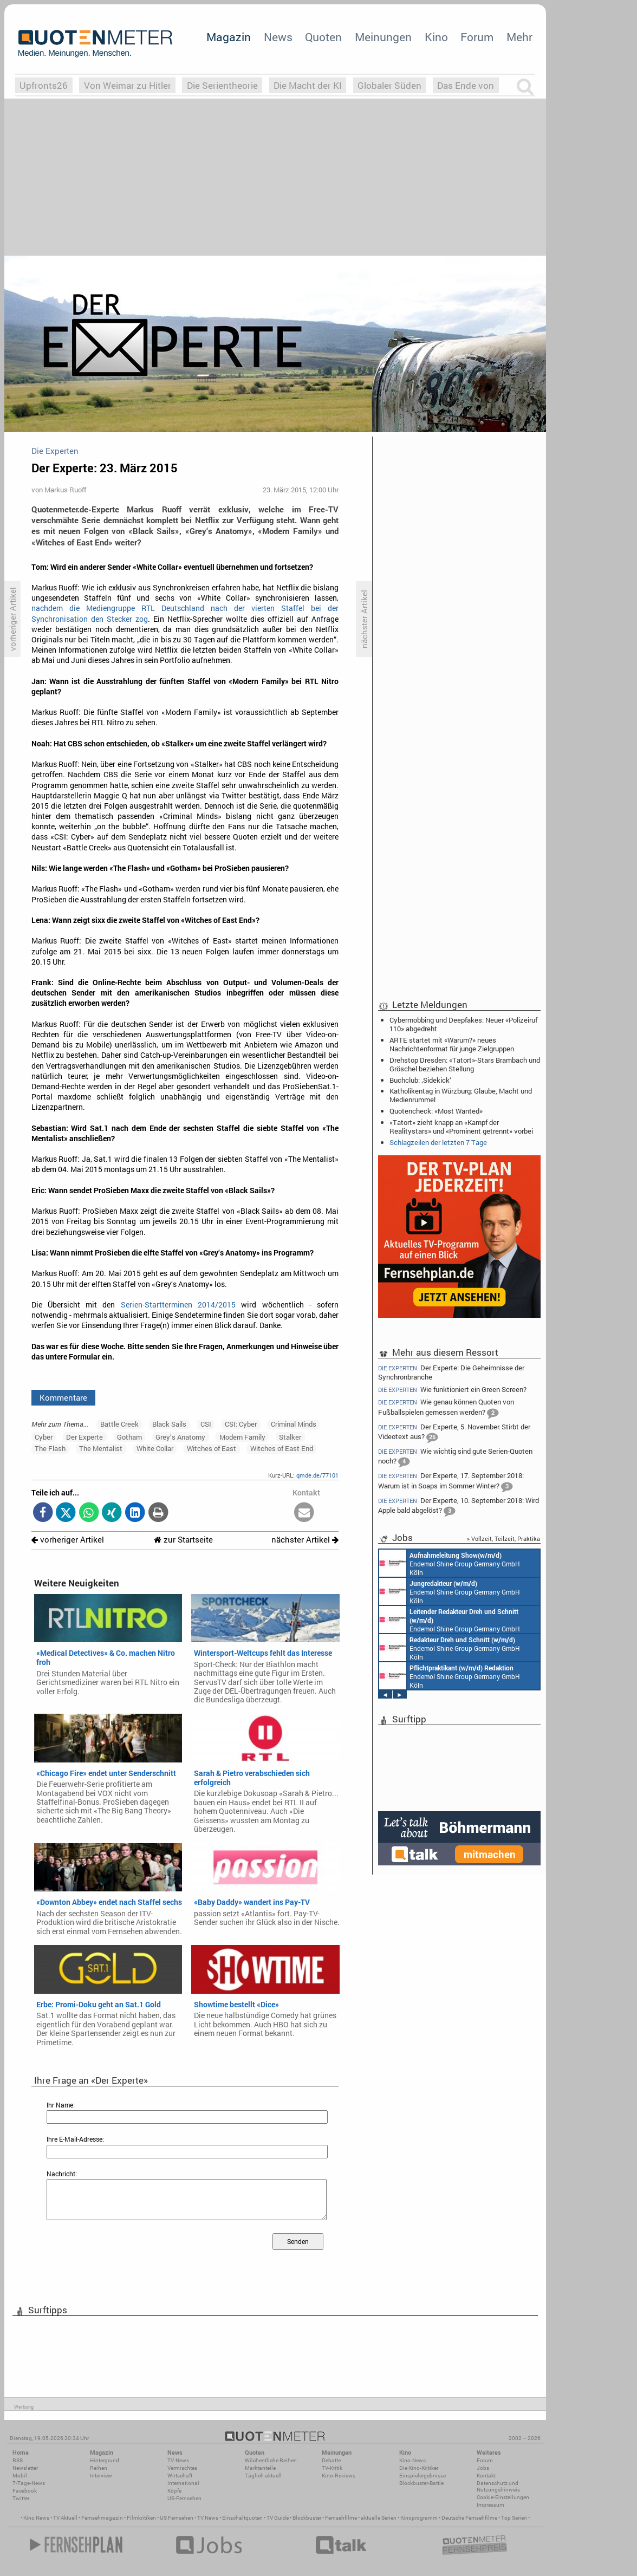 This screenshot has height=2576, width=637. Describe the element at coordinates (19, 2475) in the screenshot. I see `Mobil` at that location.